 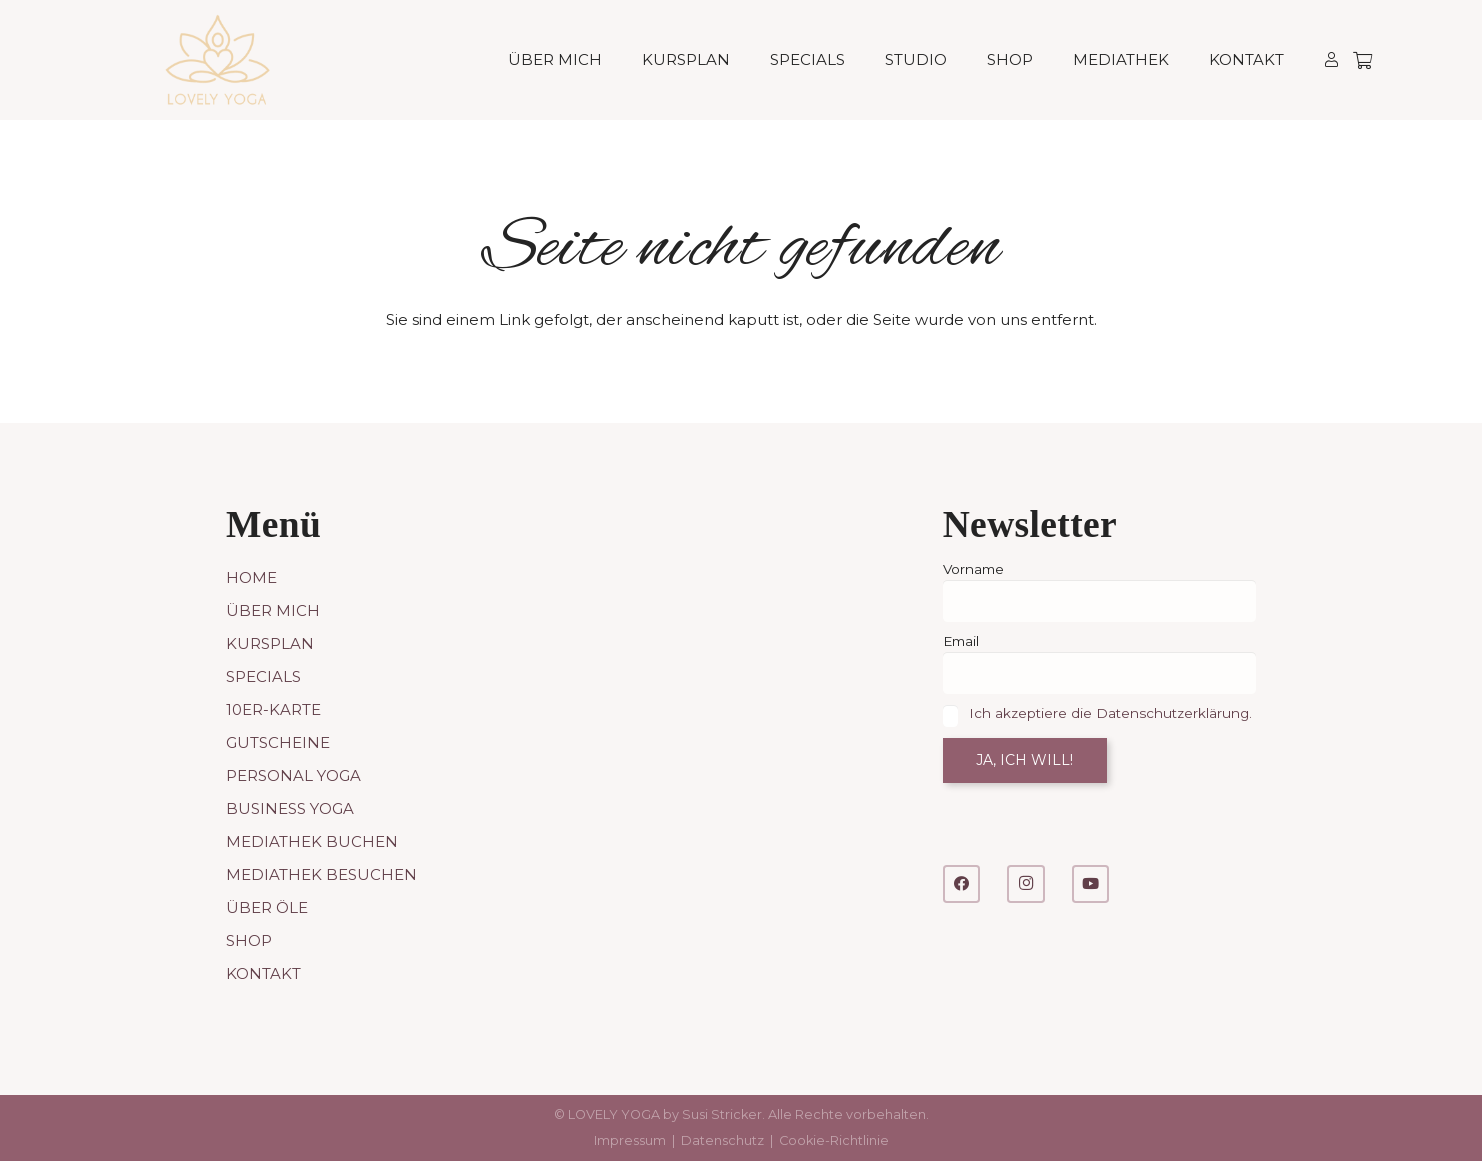 What do you see at coordinates (961, 641) in the screenshot?
I see `Email` at bounding box center [961, 641].